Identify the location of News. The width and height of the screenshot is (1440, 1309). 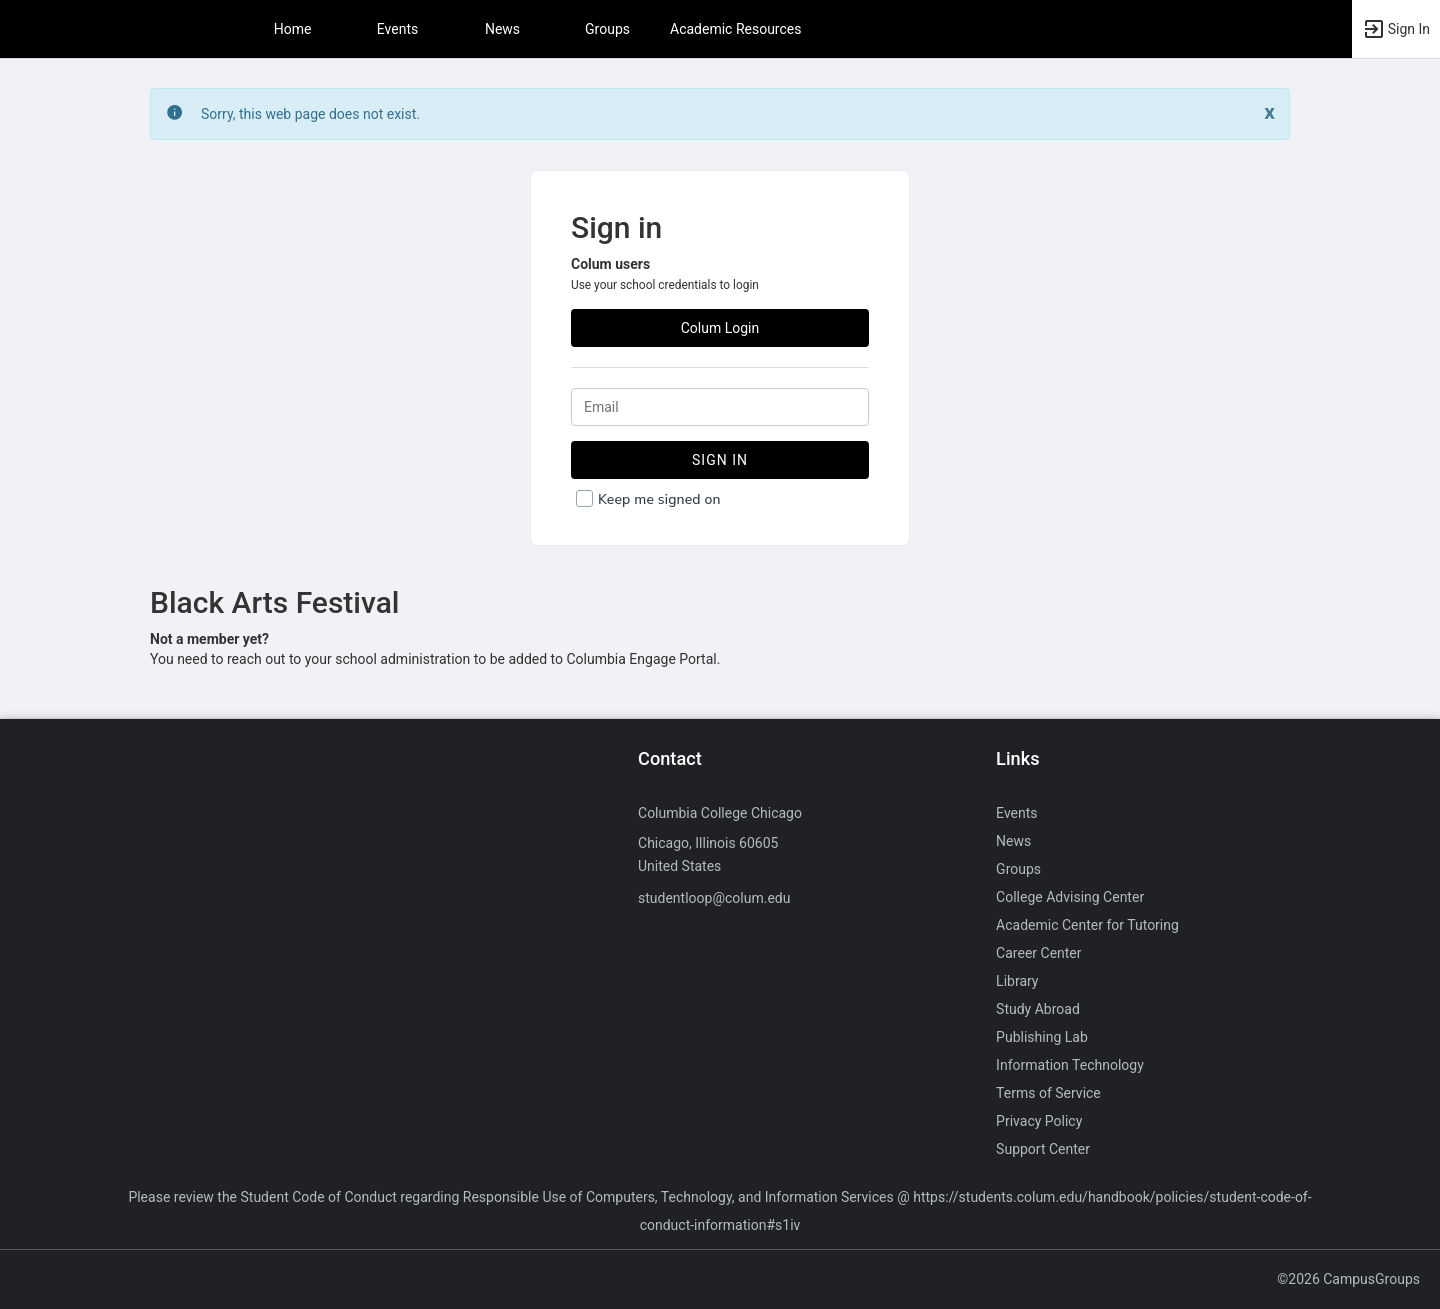
(502, 29).